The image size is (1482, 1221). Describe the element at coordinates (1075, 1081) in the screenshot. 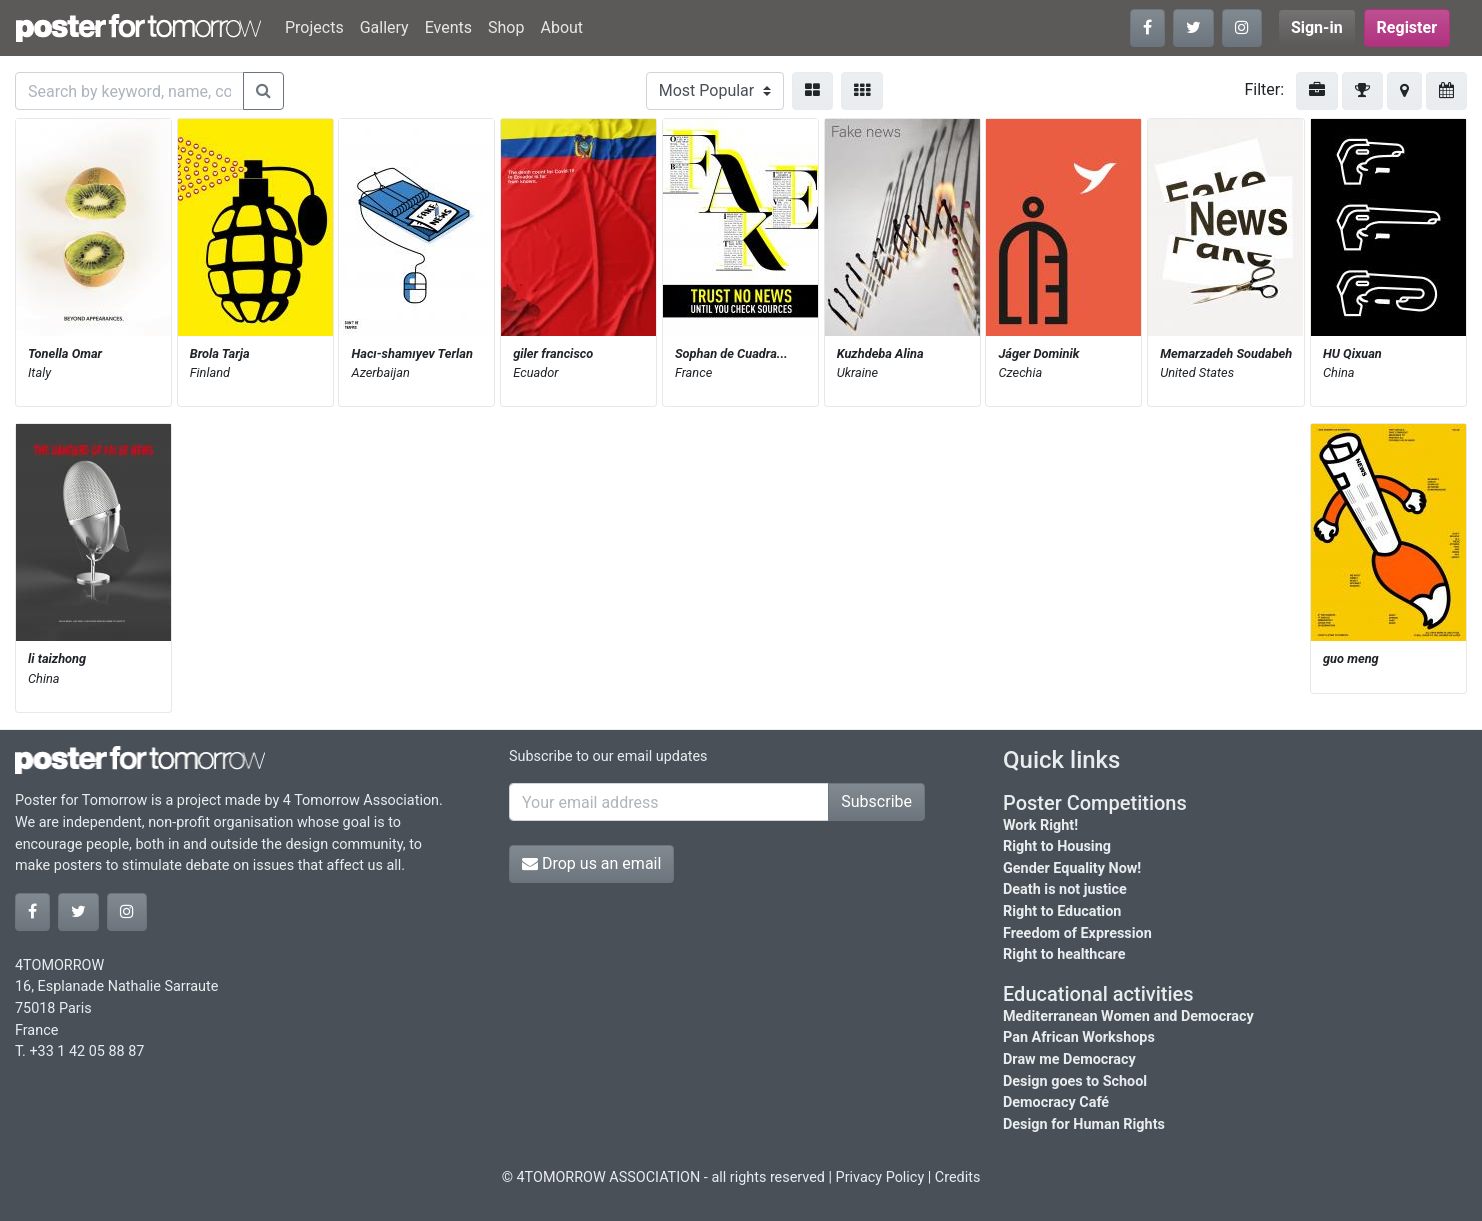

I see `Design goes to School` at that location.